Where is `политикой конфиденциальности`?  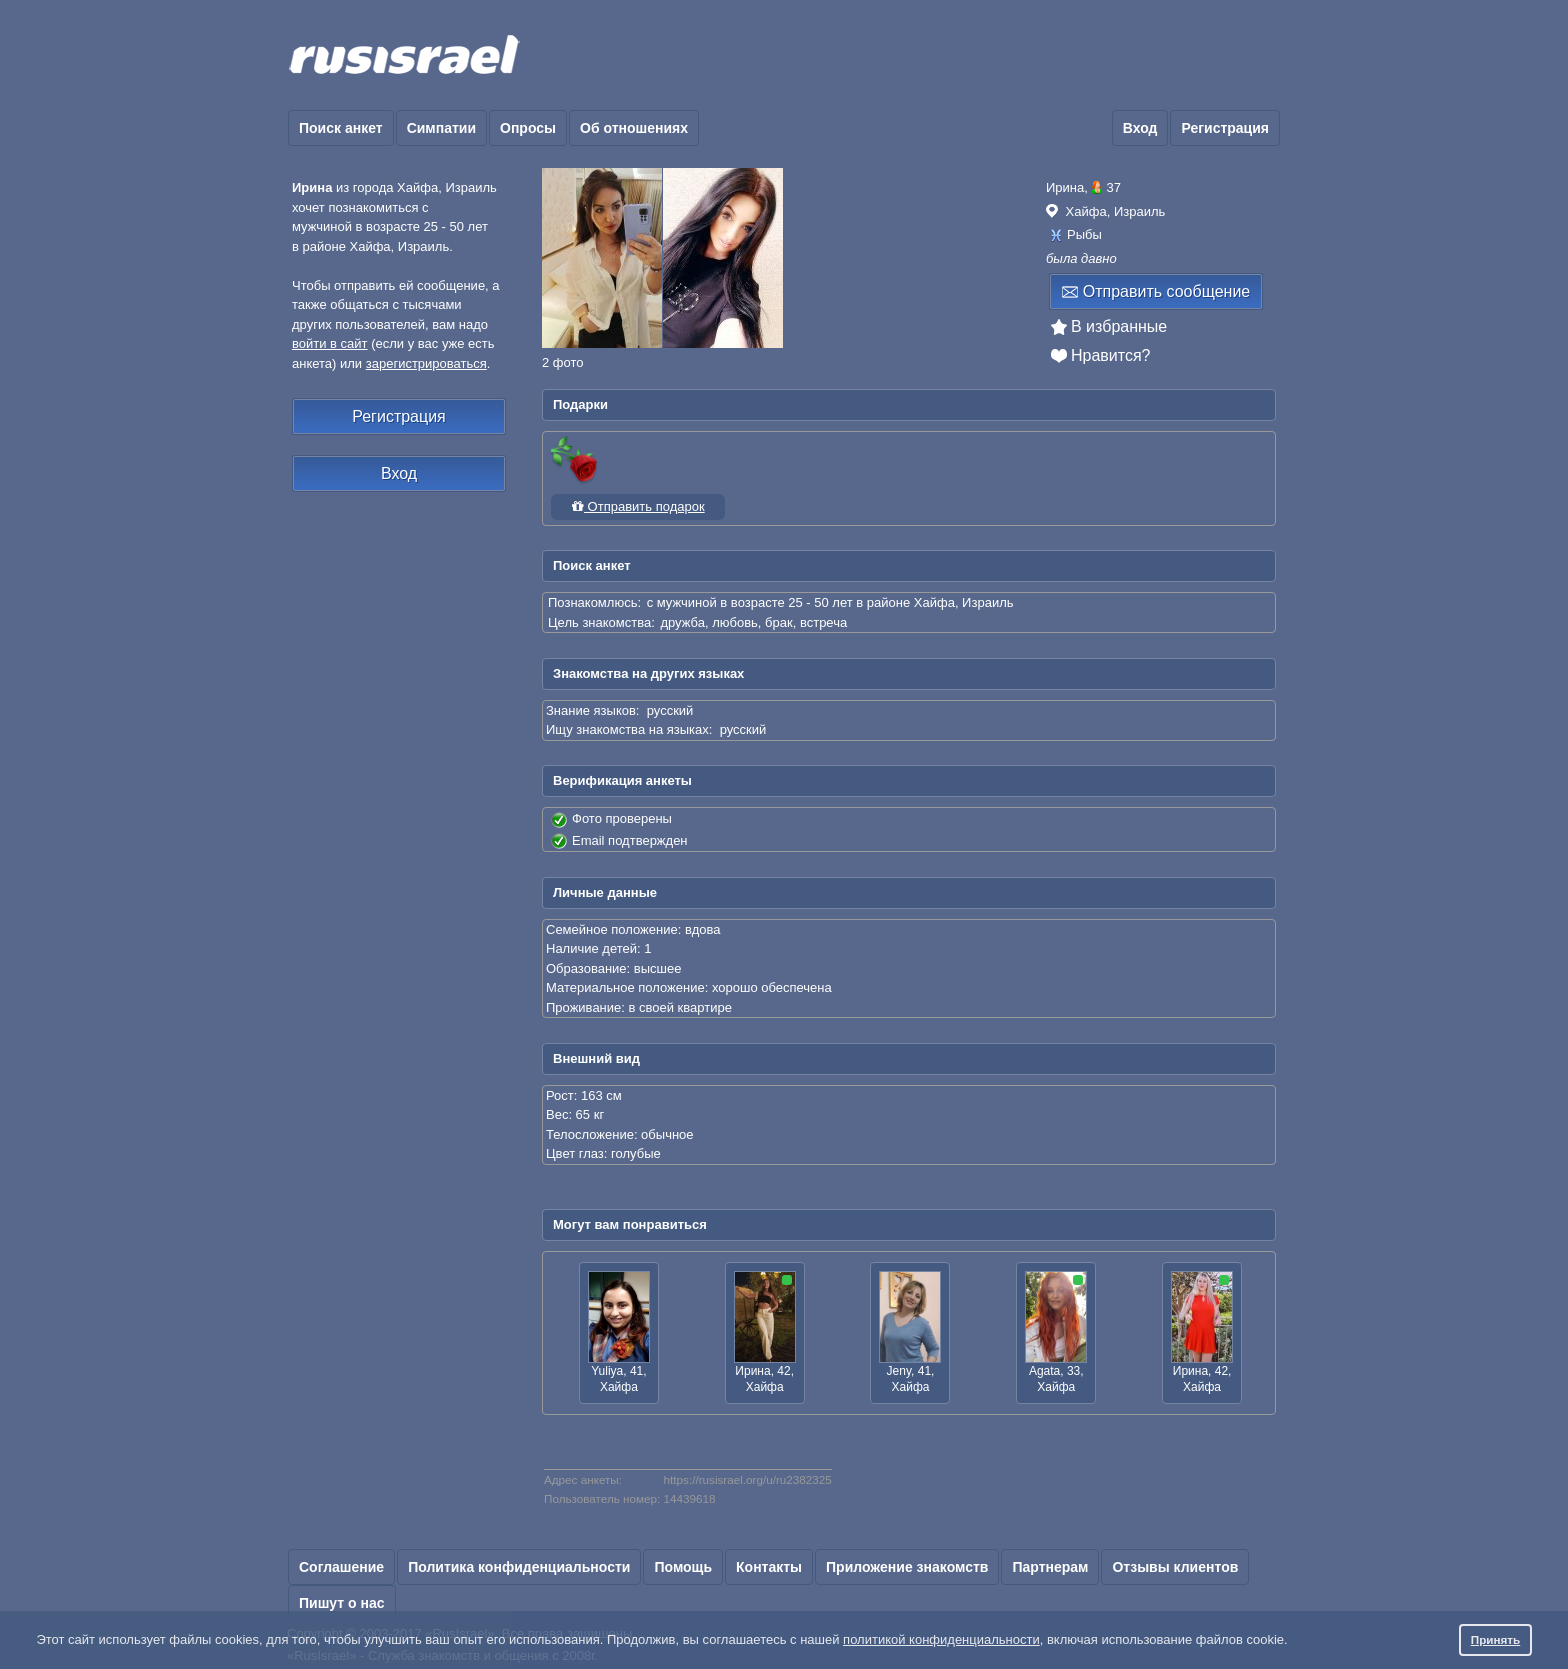
политикой конфиденциальности is located at coordinates (941, 1639).